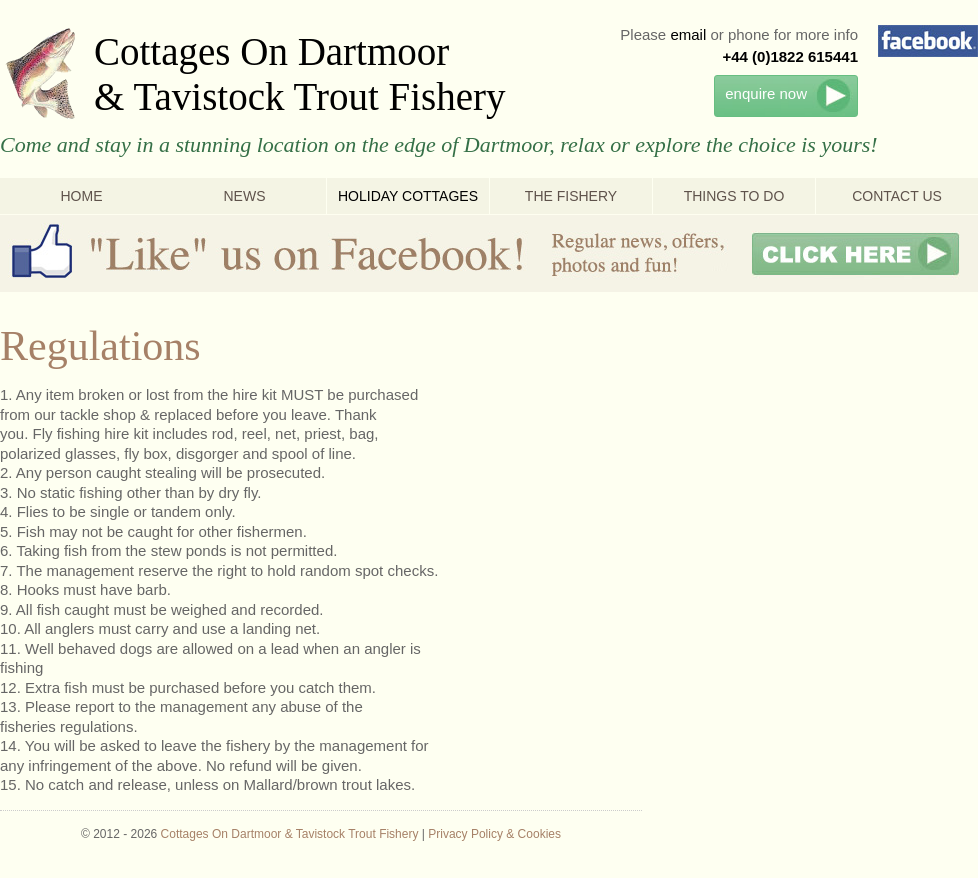 This screenshot has width=978, height=878. I want to click on Regulations, so click(100, 346).